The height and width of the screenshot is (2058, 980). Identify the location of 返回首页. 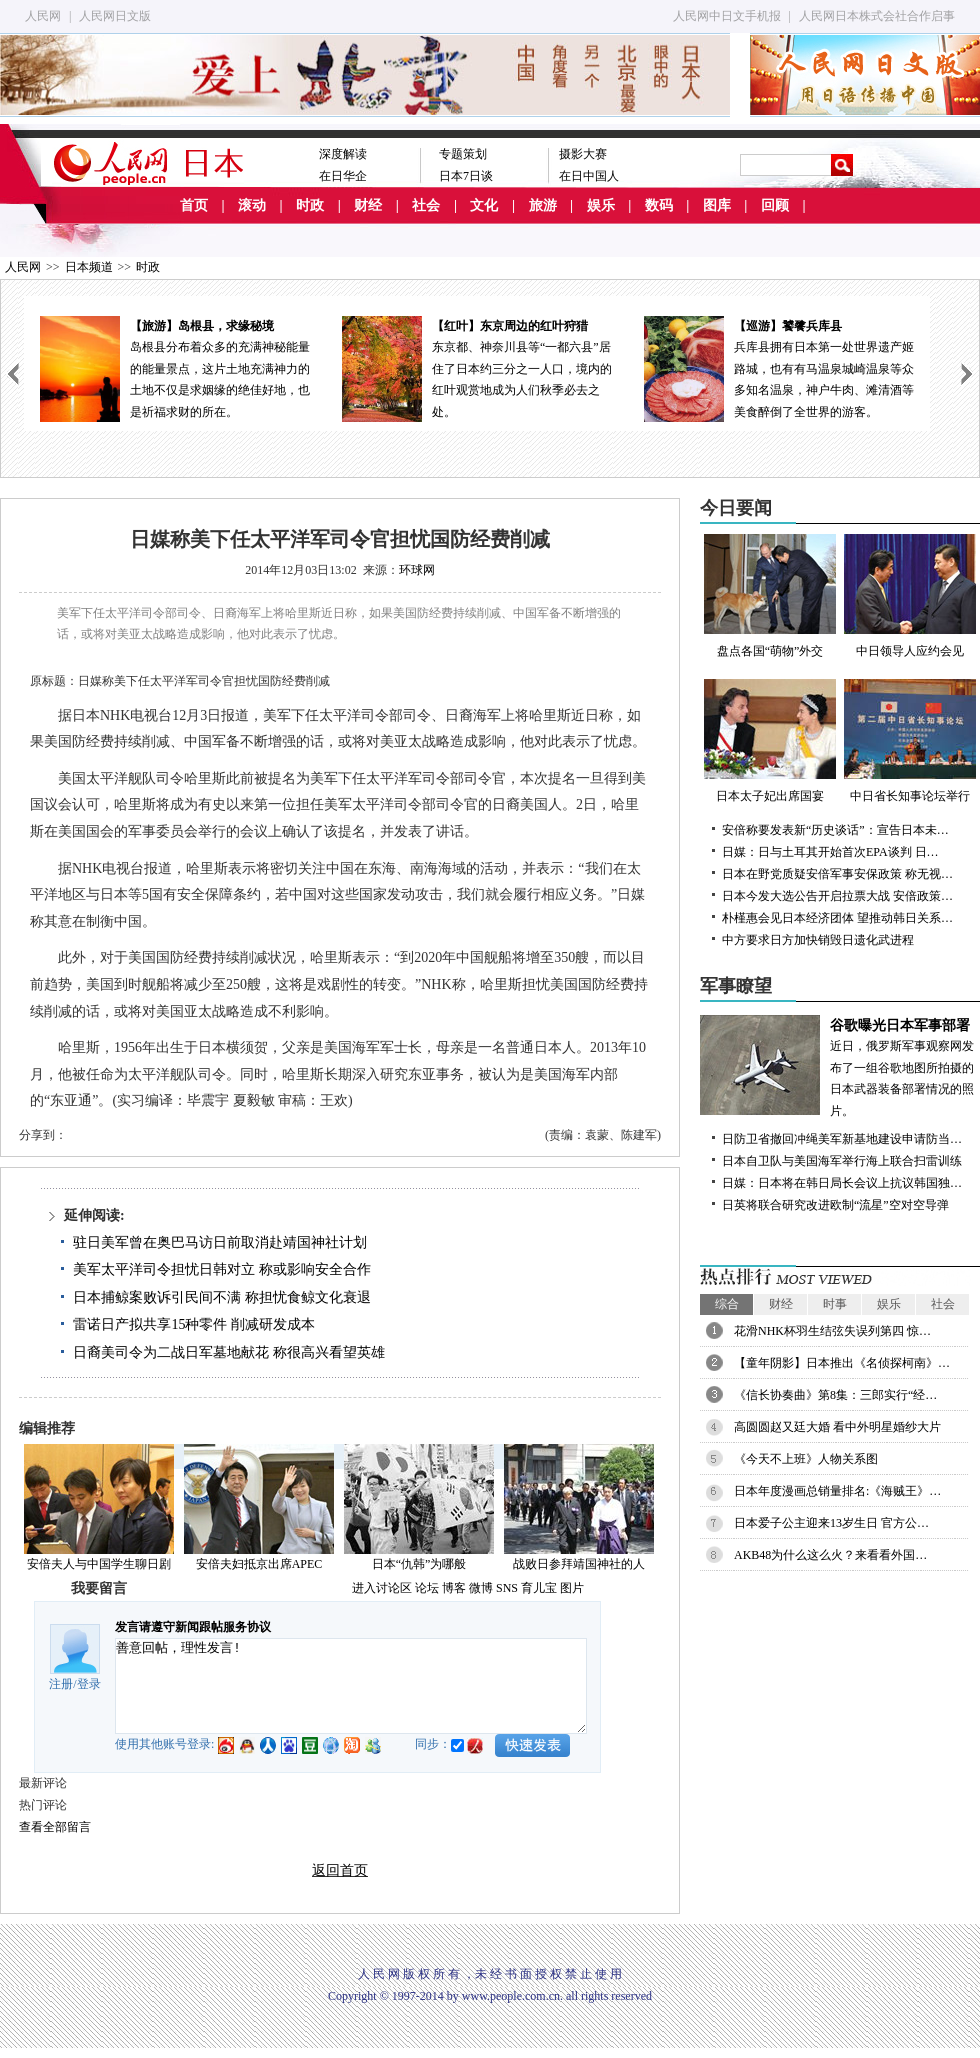
(340, 1870).